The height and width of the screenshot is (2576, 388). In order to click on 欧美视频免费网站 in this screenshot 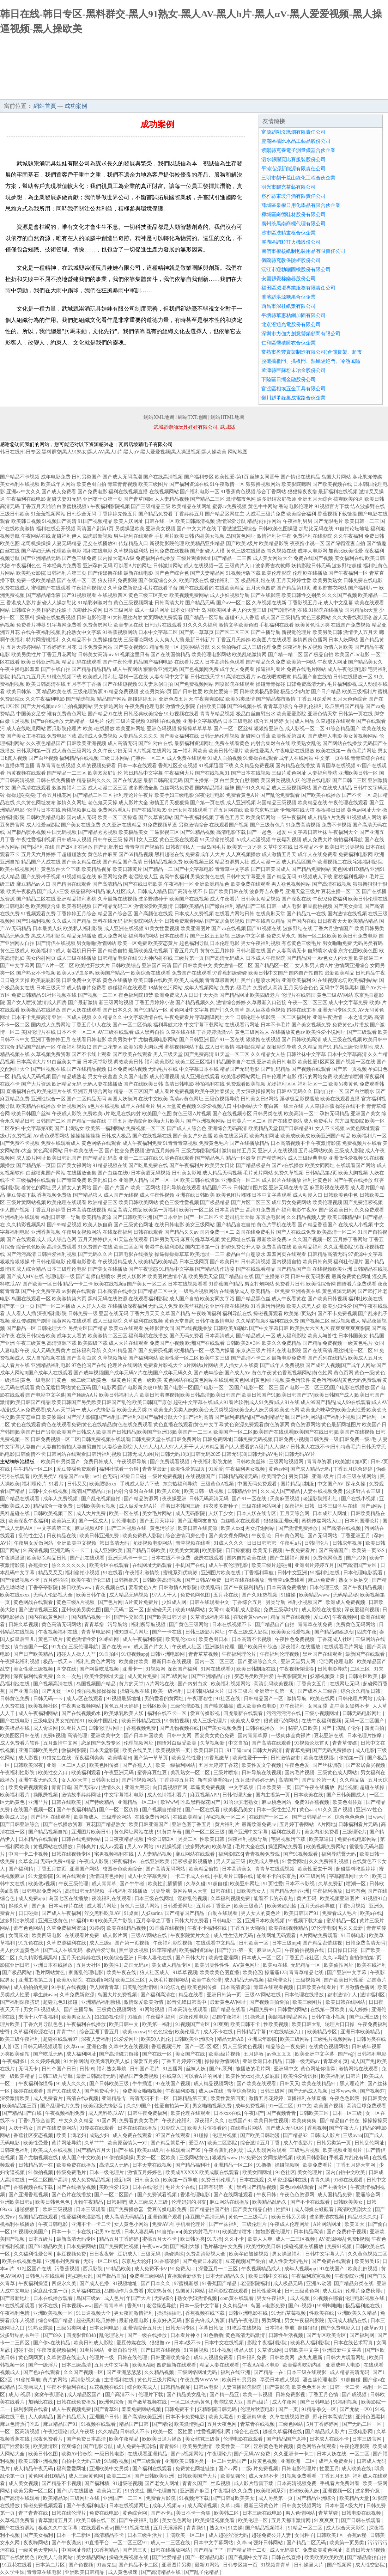, I will do `click(189, 595)`.